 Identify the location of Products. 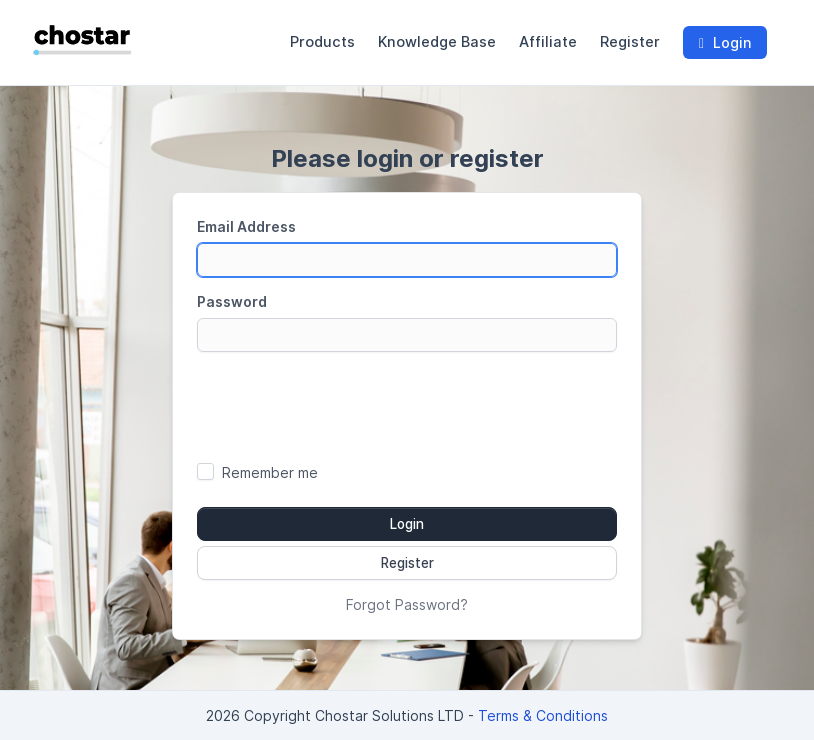
(322, 42).